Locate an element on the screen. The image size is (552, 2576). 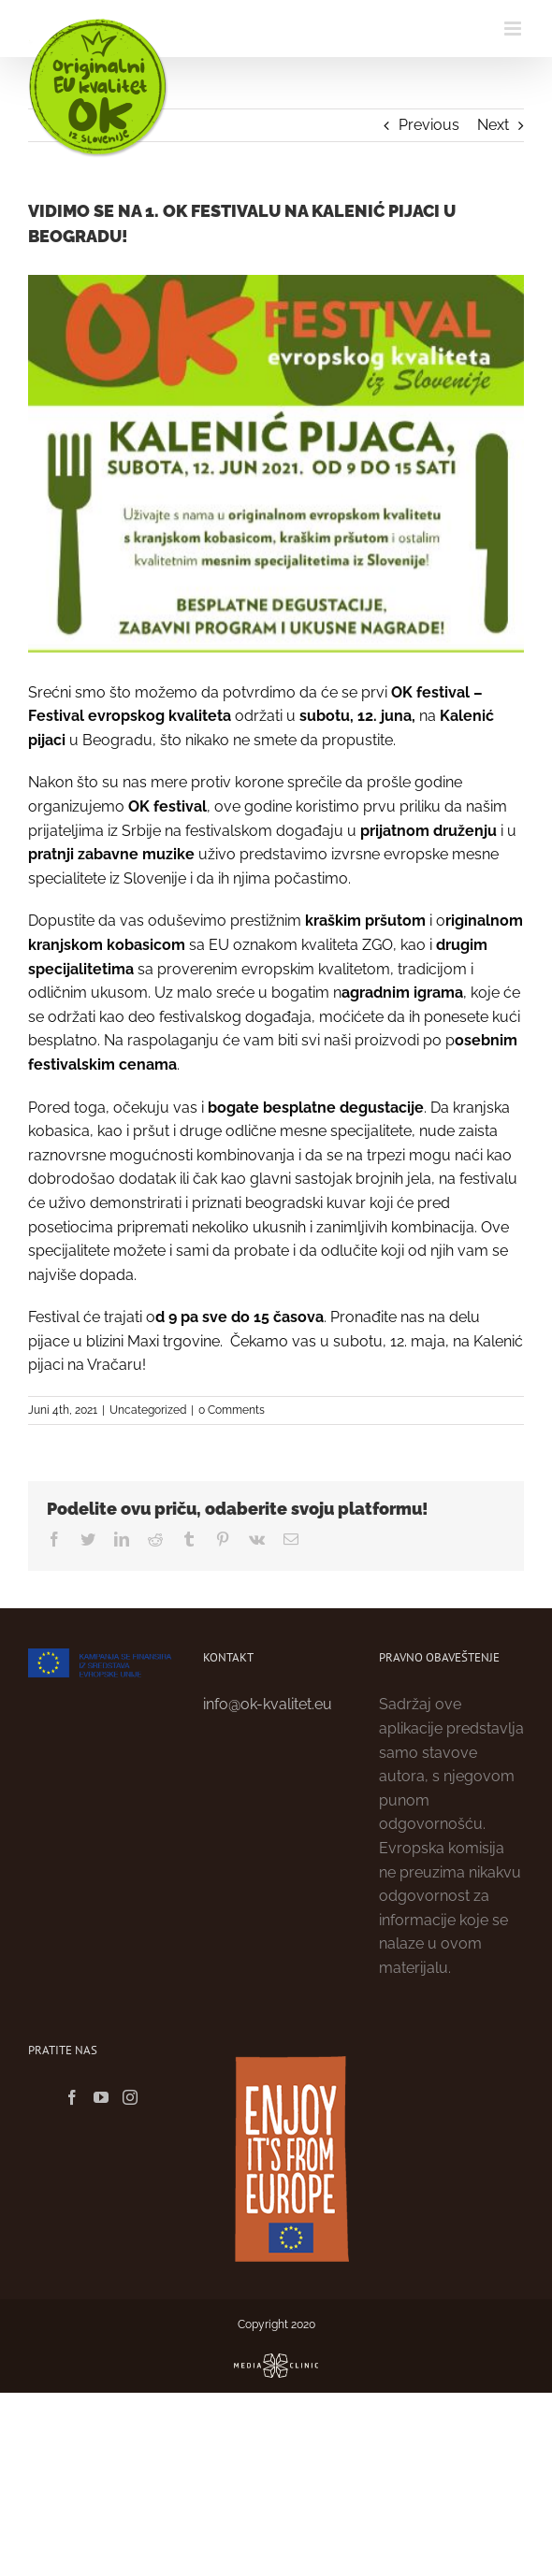
[Instagram] is located at coordinates (130, 2097).